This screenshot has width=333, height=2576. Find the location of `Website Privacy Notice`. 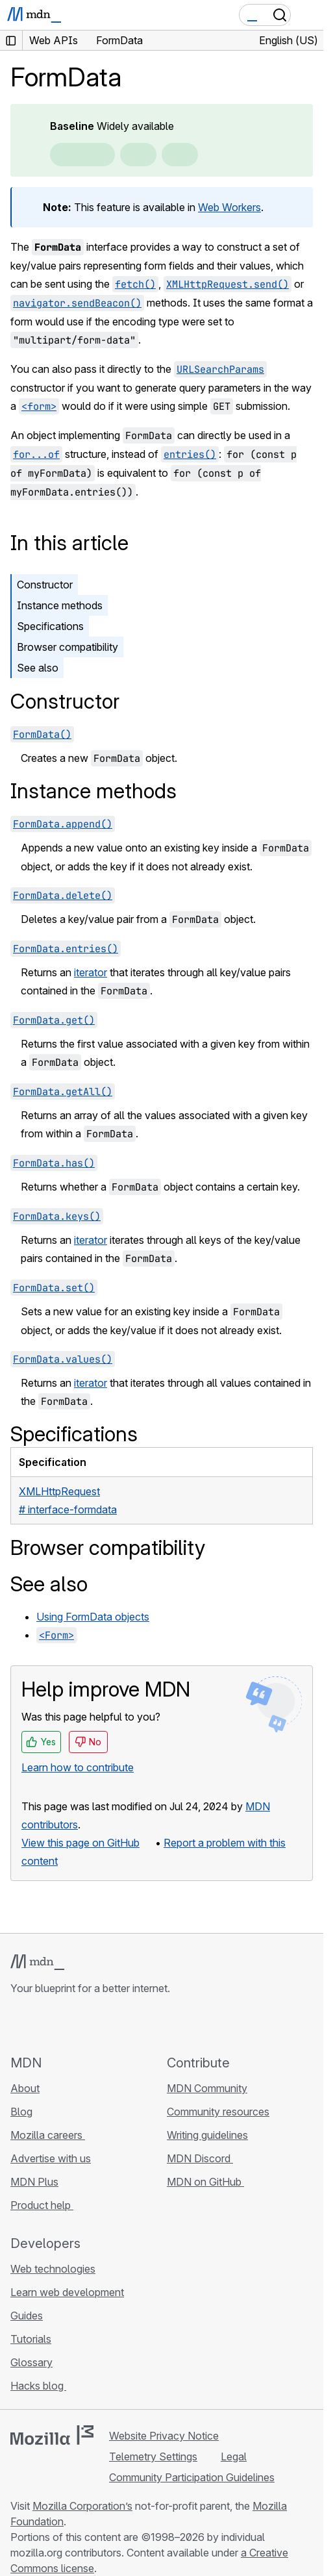

Website Privacy Notice is located at coordinates (164, 2435).